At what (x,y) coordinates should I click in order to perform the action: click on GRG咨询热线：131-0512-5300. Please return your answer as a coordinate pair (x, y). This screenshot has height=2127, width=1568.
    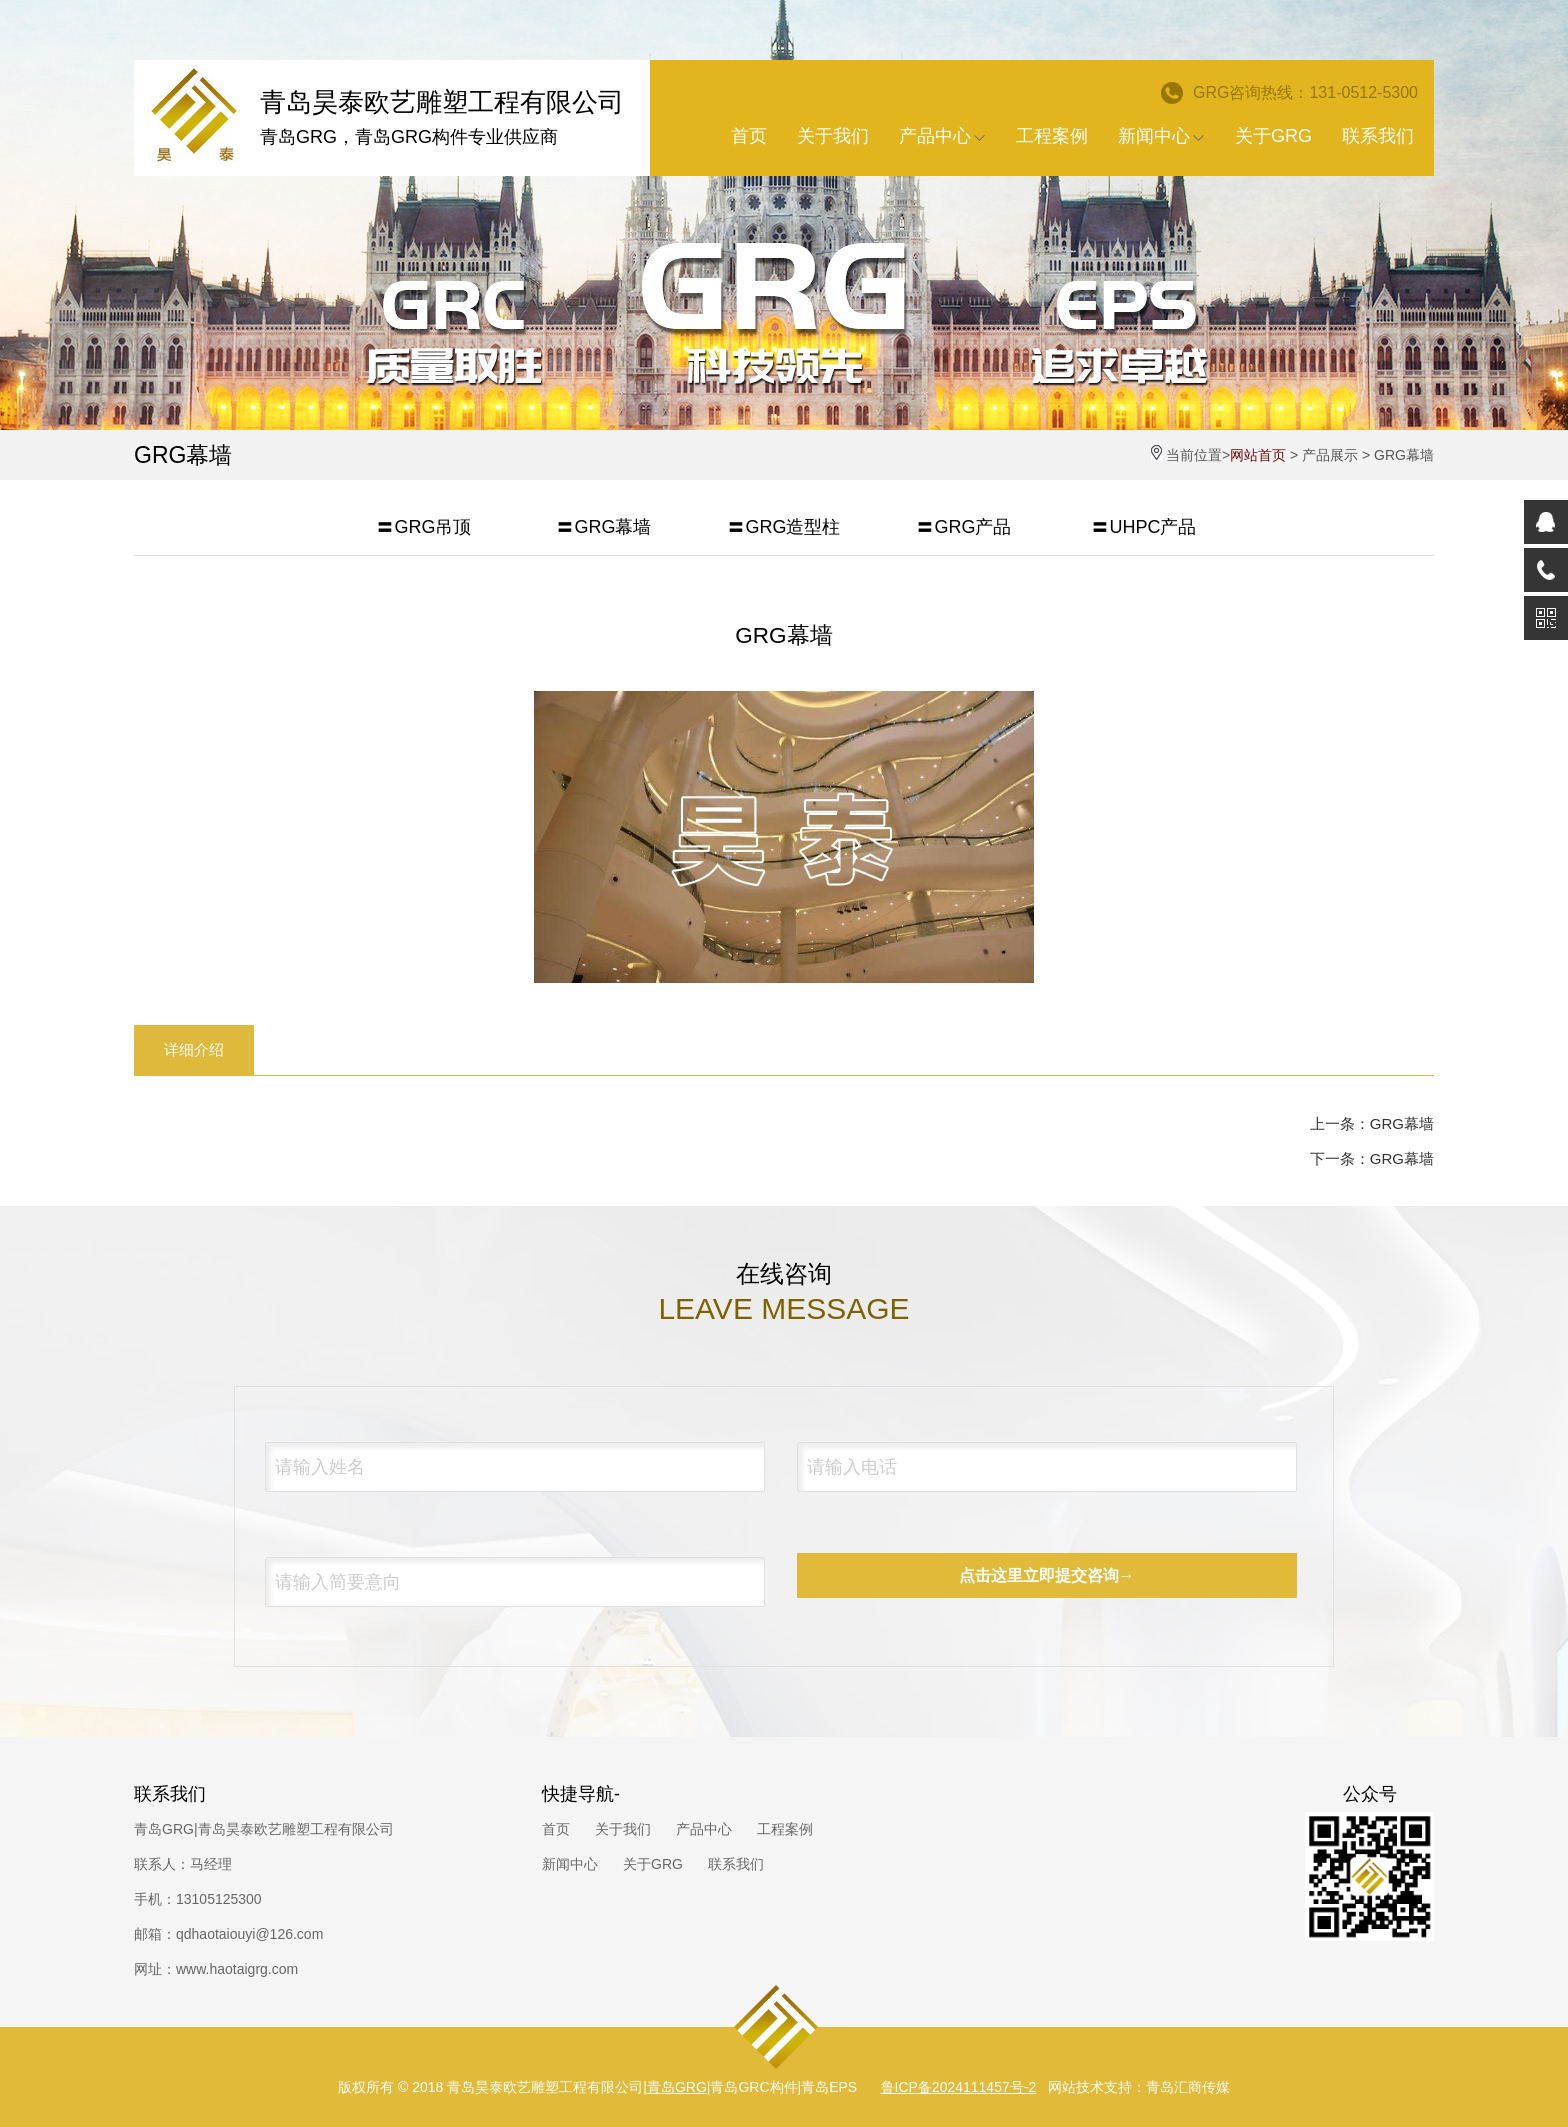
    Looking at the image, I should click on (1289, 93).